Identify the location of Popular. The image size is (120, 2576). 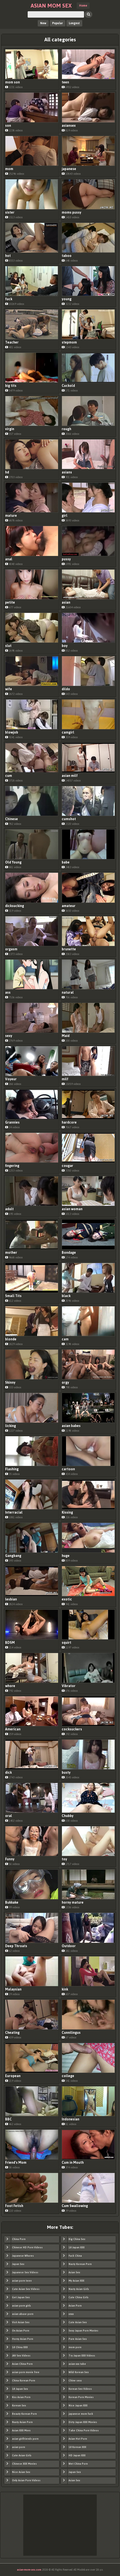
(57, 23).